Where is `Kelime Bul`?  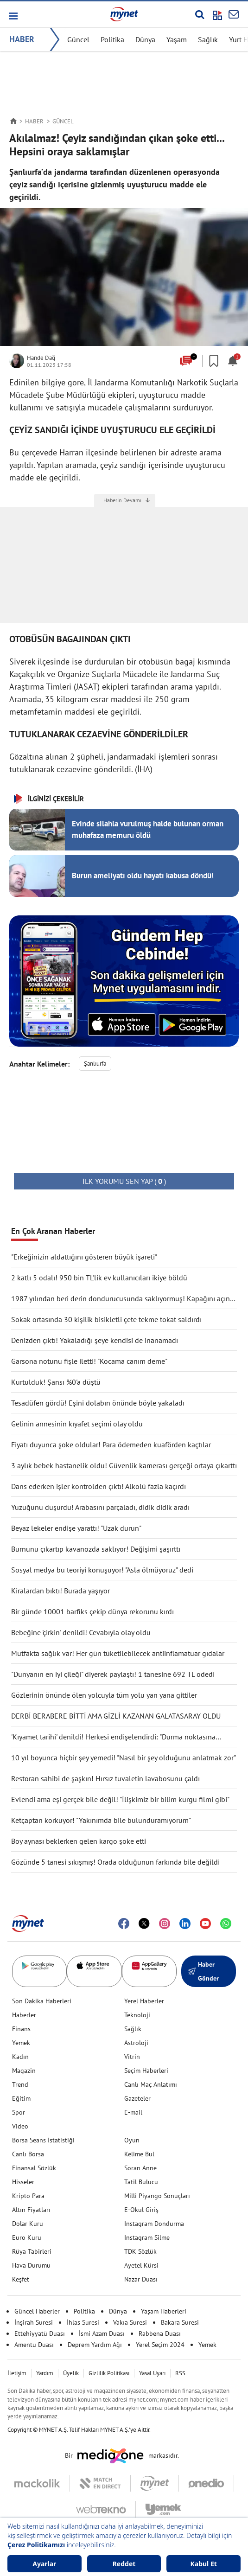 Kelime Bul is located at coordinates (139, 2154).